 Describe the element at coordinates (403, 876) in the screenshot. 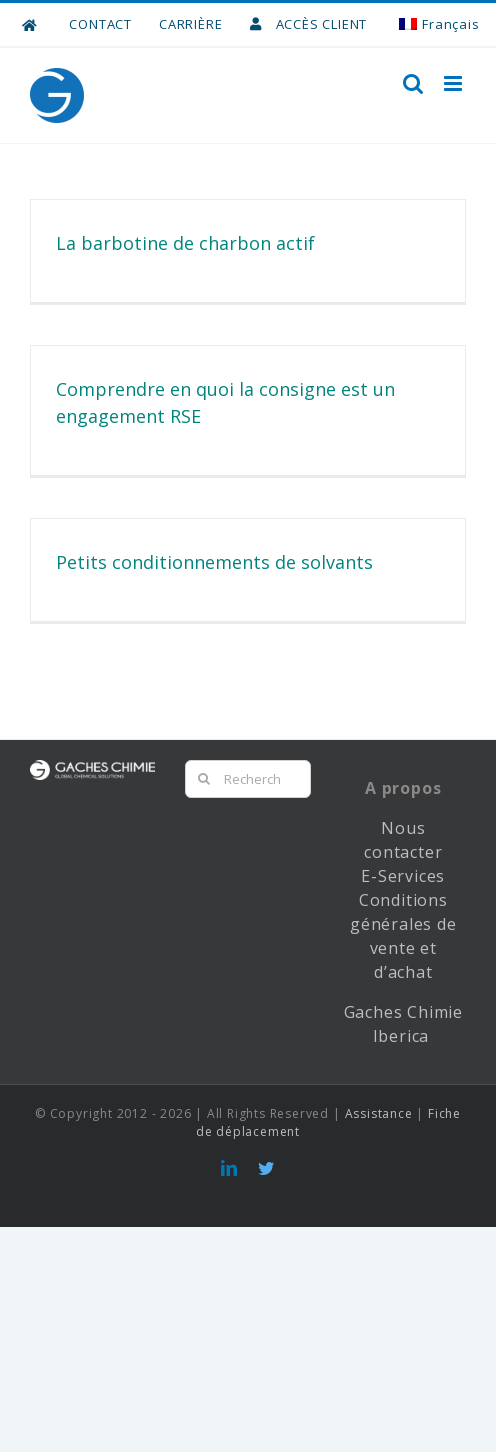

I see `E-Services` at that location.